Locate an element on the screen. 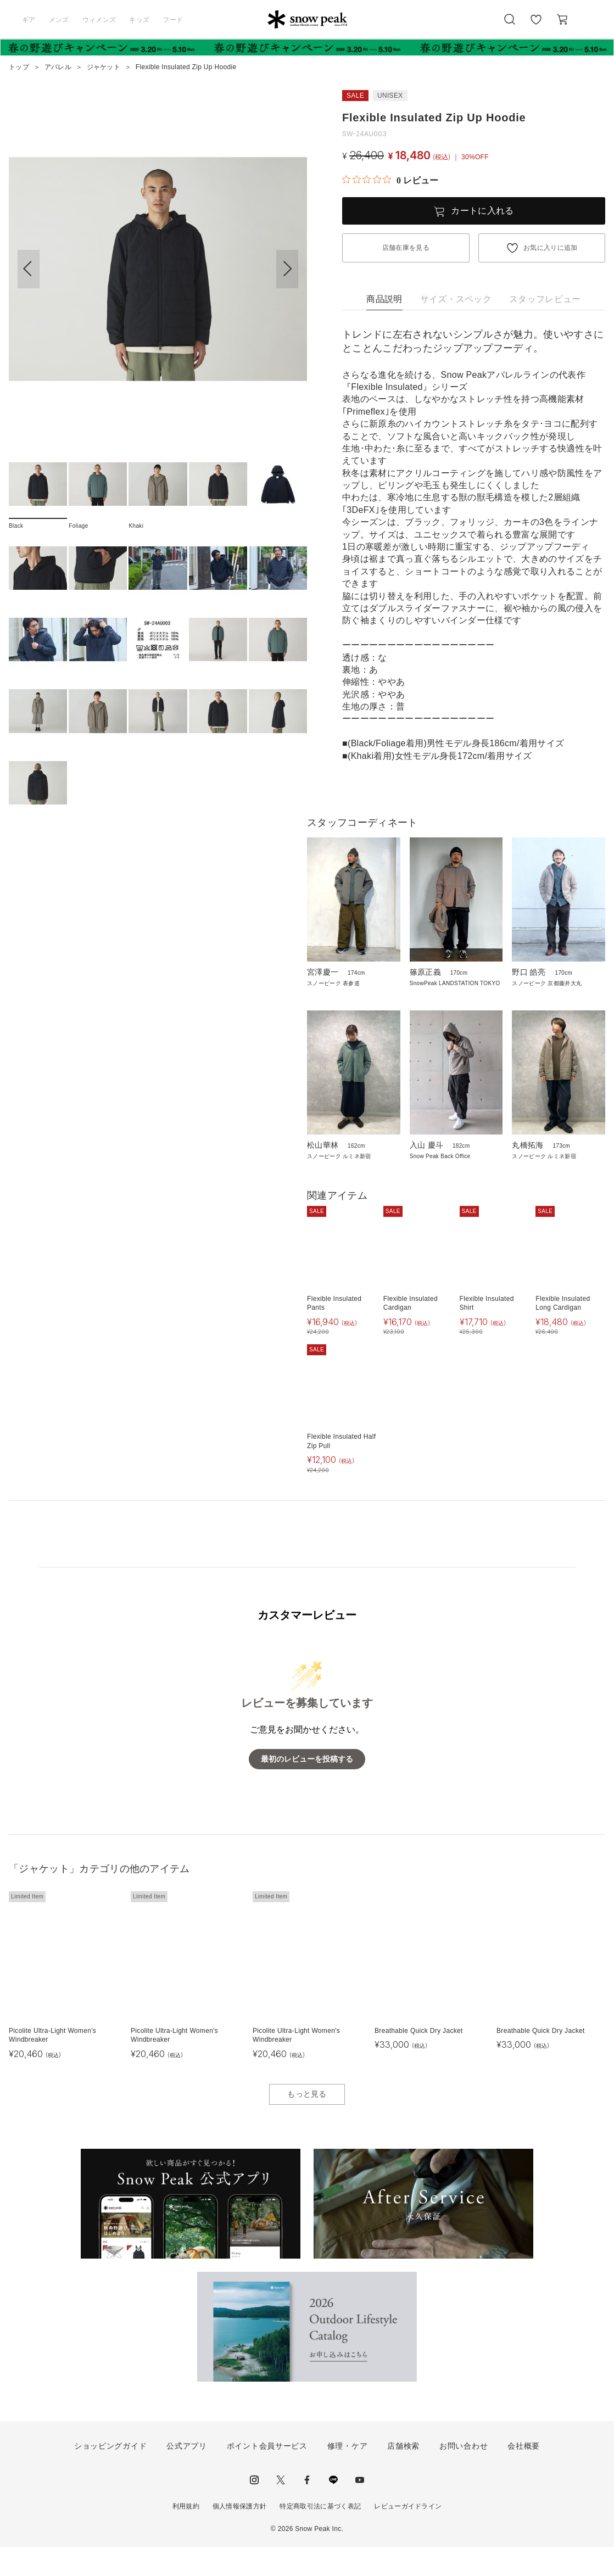 This screenshot has height=2576, width=614. 公式アプリ is located at coordinates (186, 2475).